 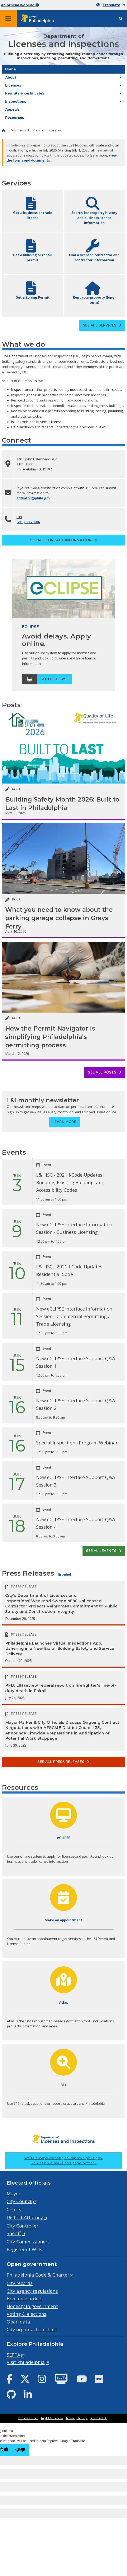 I want to click on (215) 686-8686, so click(x=28, y=522).